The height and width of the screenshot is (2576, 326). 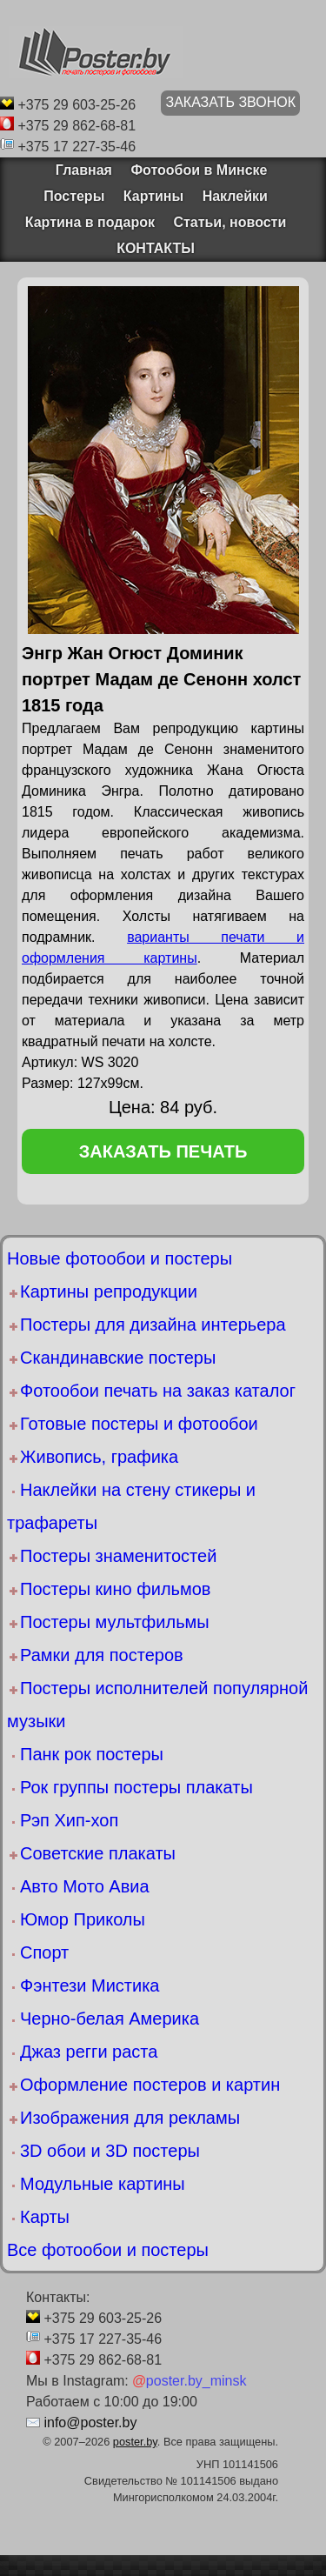 I want to click on Картины, so click(x=153, y=196).